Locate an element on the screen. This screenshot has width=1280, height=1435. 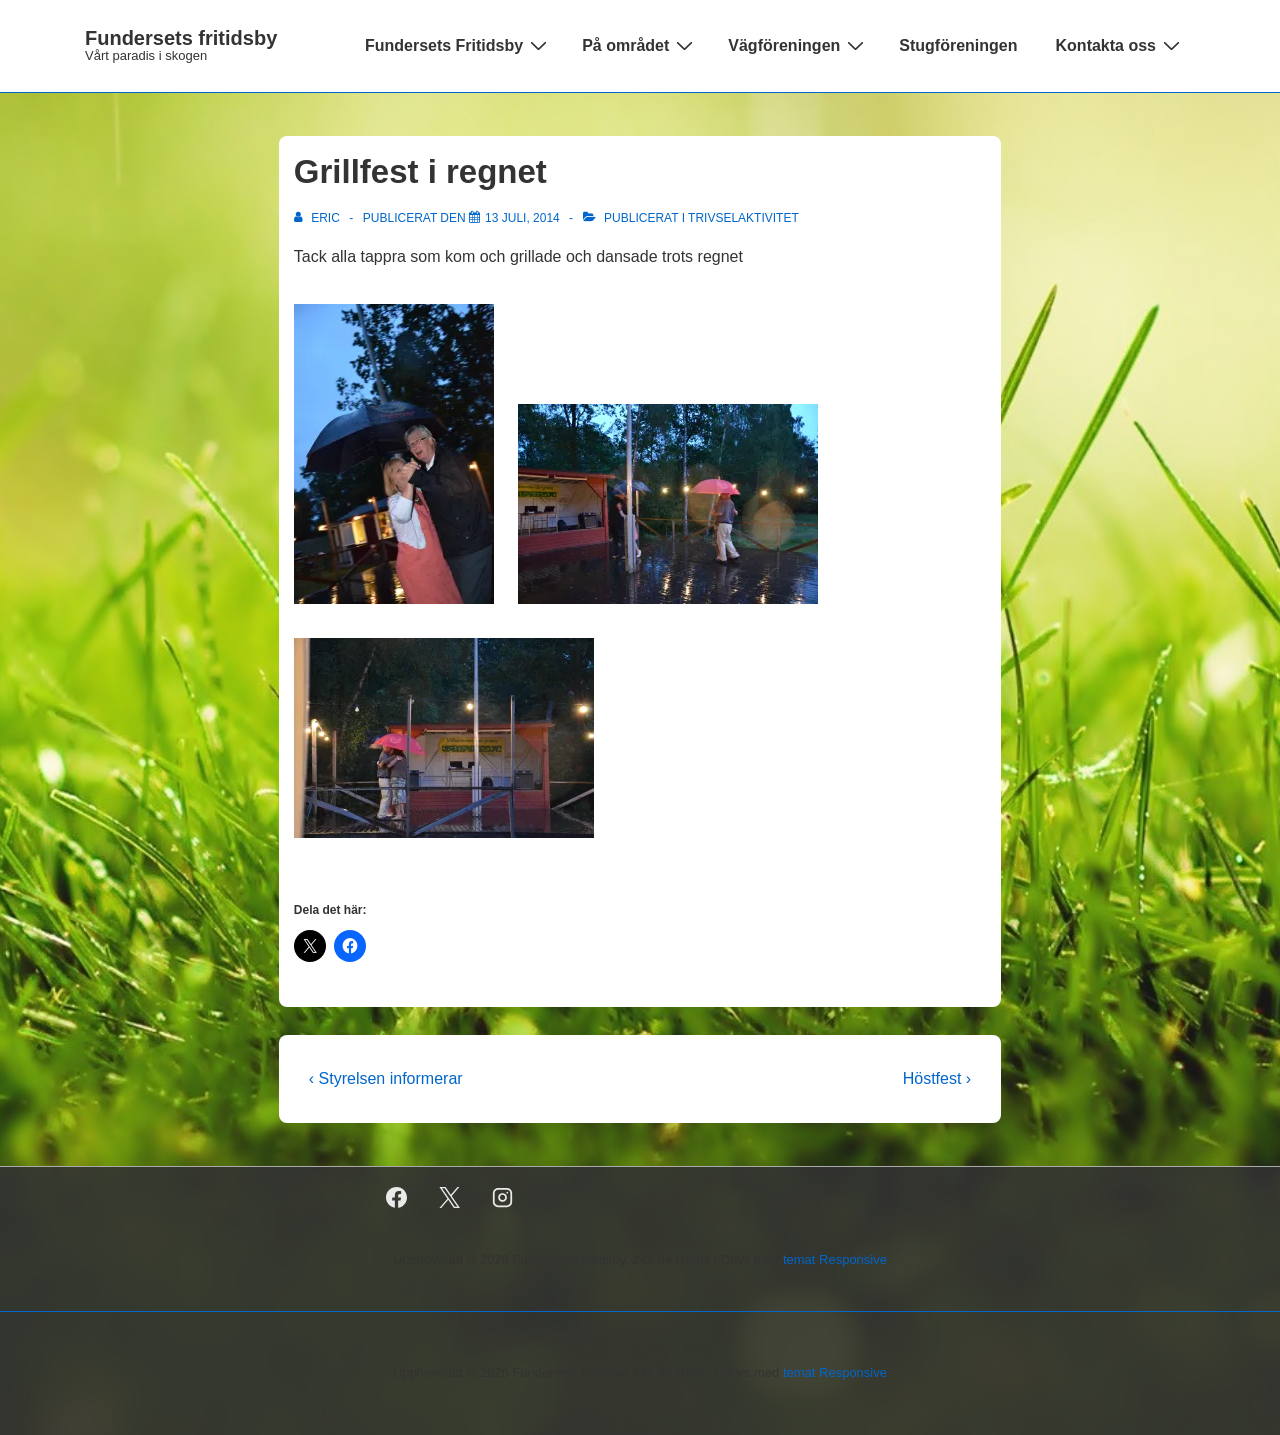
temat Responsive is located at coordinates (835, 1259).